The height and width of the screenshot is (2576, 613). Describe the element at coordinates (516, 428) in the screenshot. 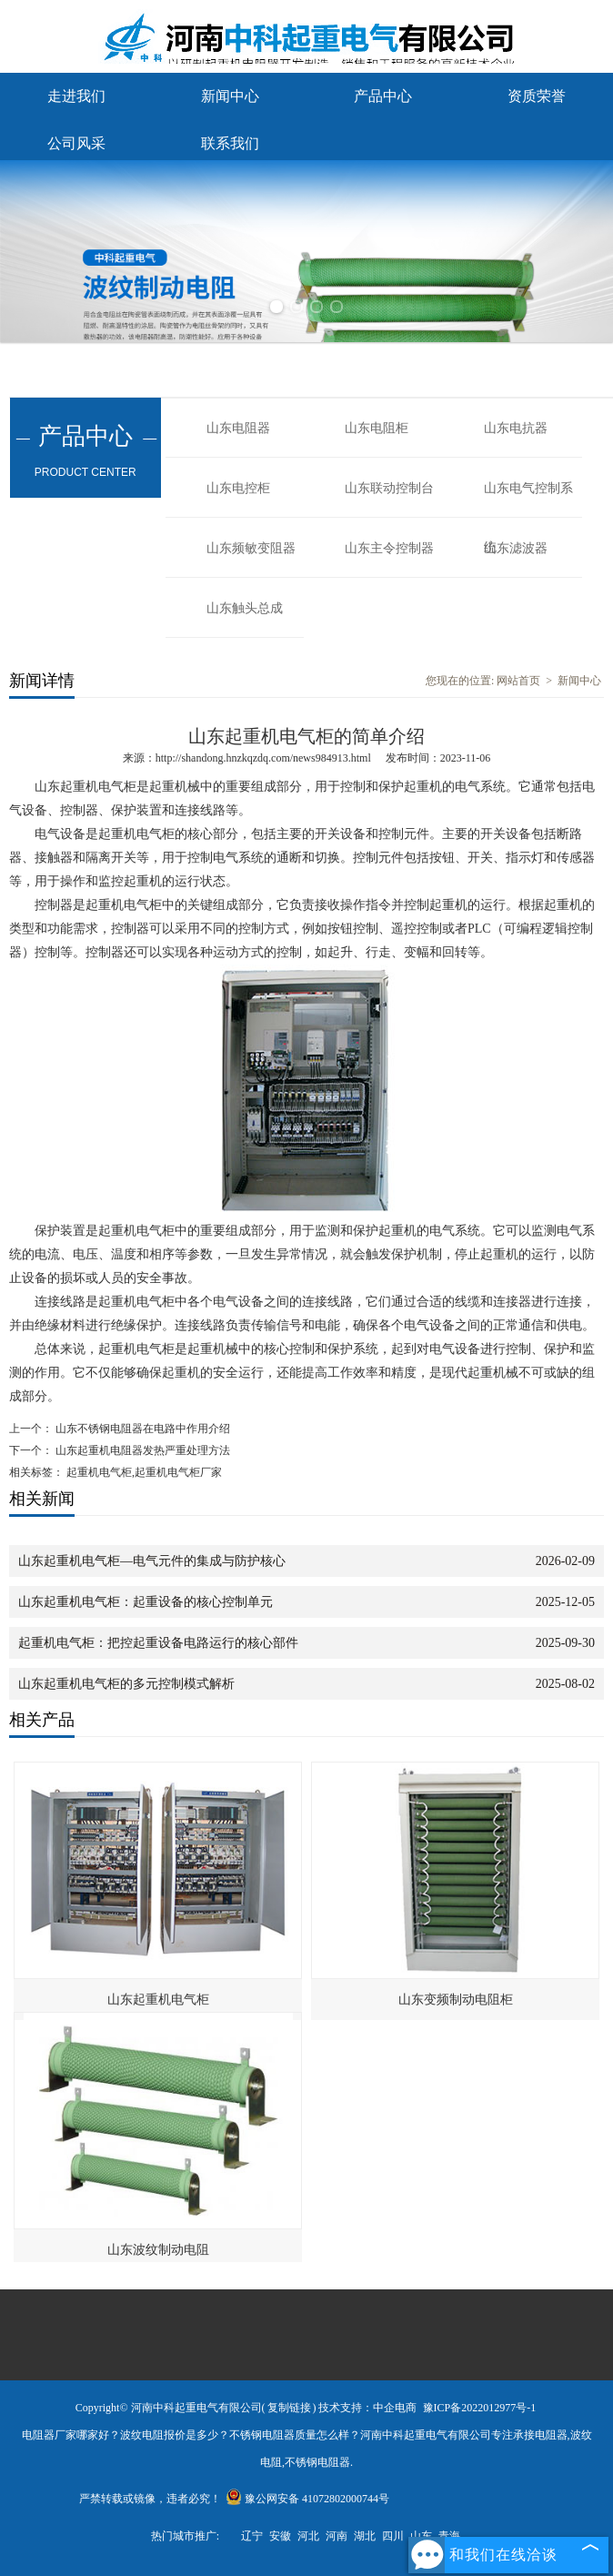

I see `山东电抗器` at that location.